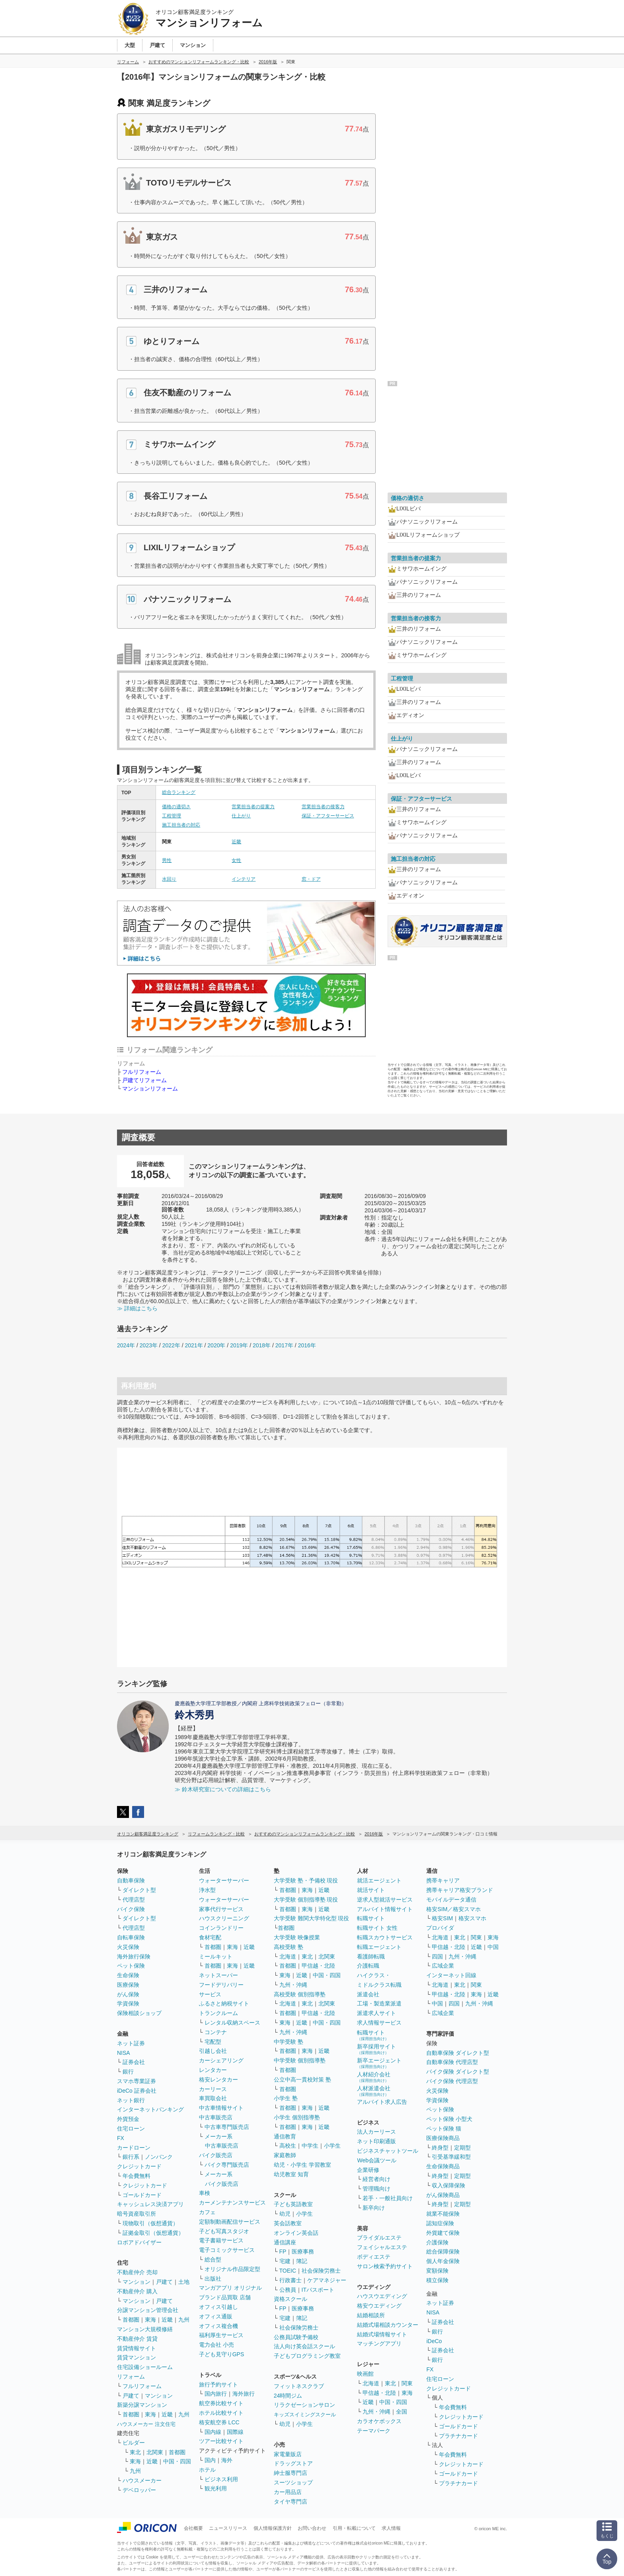 Image resolution: width=624 pixels, height=2576 pixels. I want to click on 北関東, so click(154, 2452).